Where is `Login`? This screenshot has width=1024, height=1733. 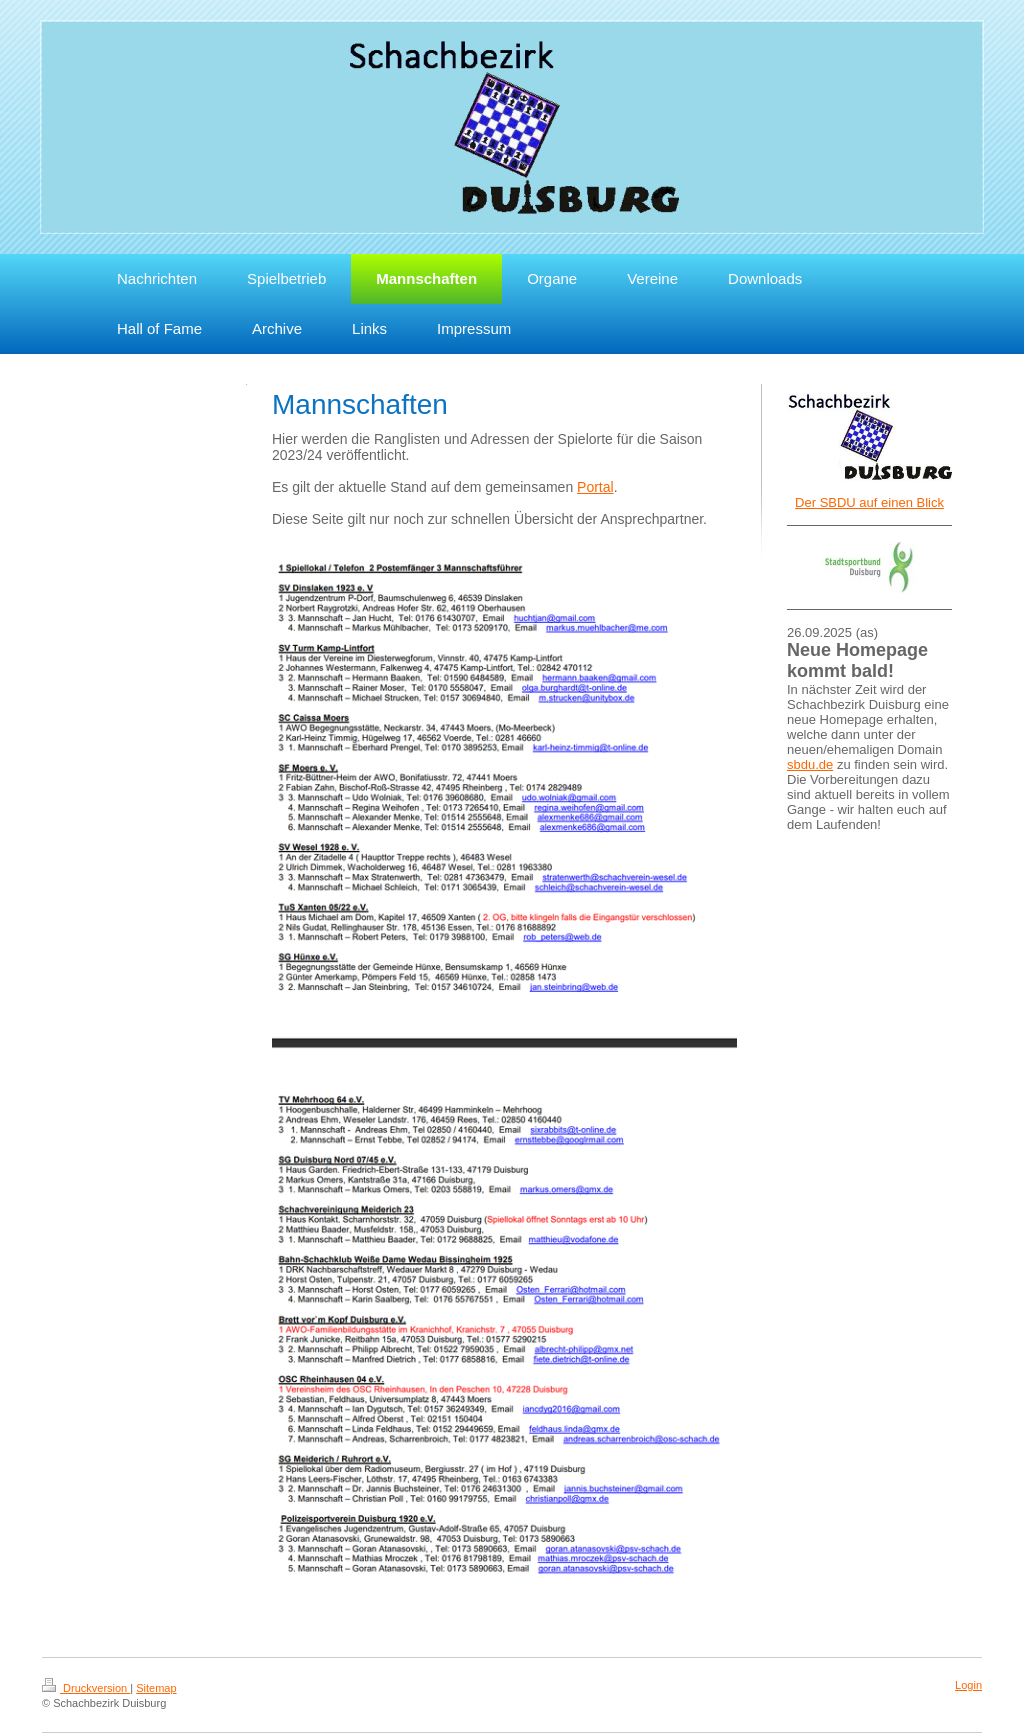
Login is located at coordinates (968, 1685).